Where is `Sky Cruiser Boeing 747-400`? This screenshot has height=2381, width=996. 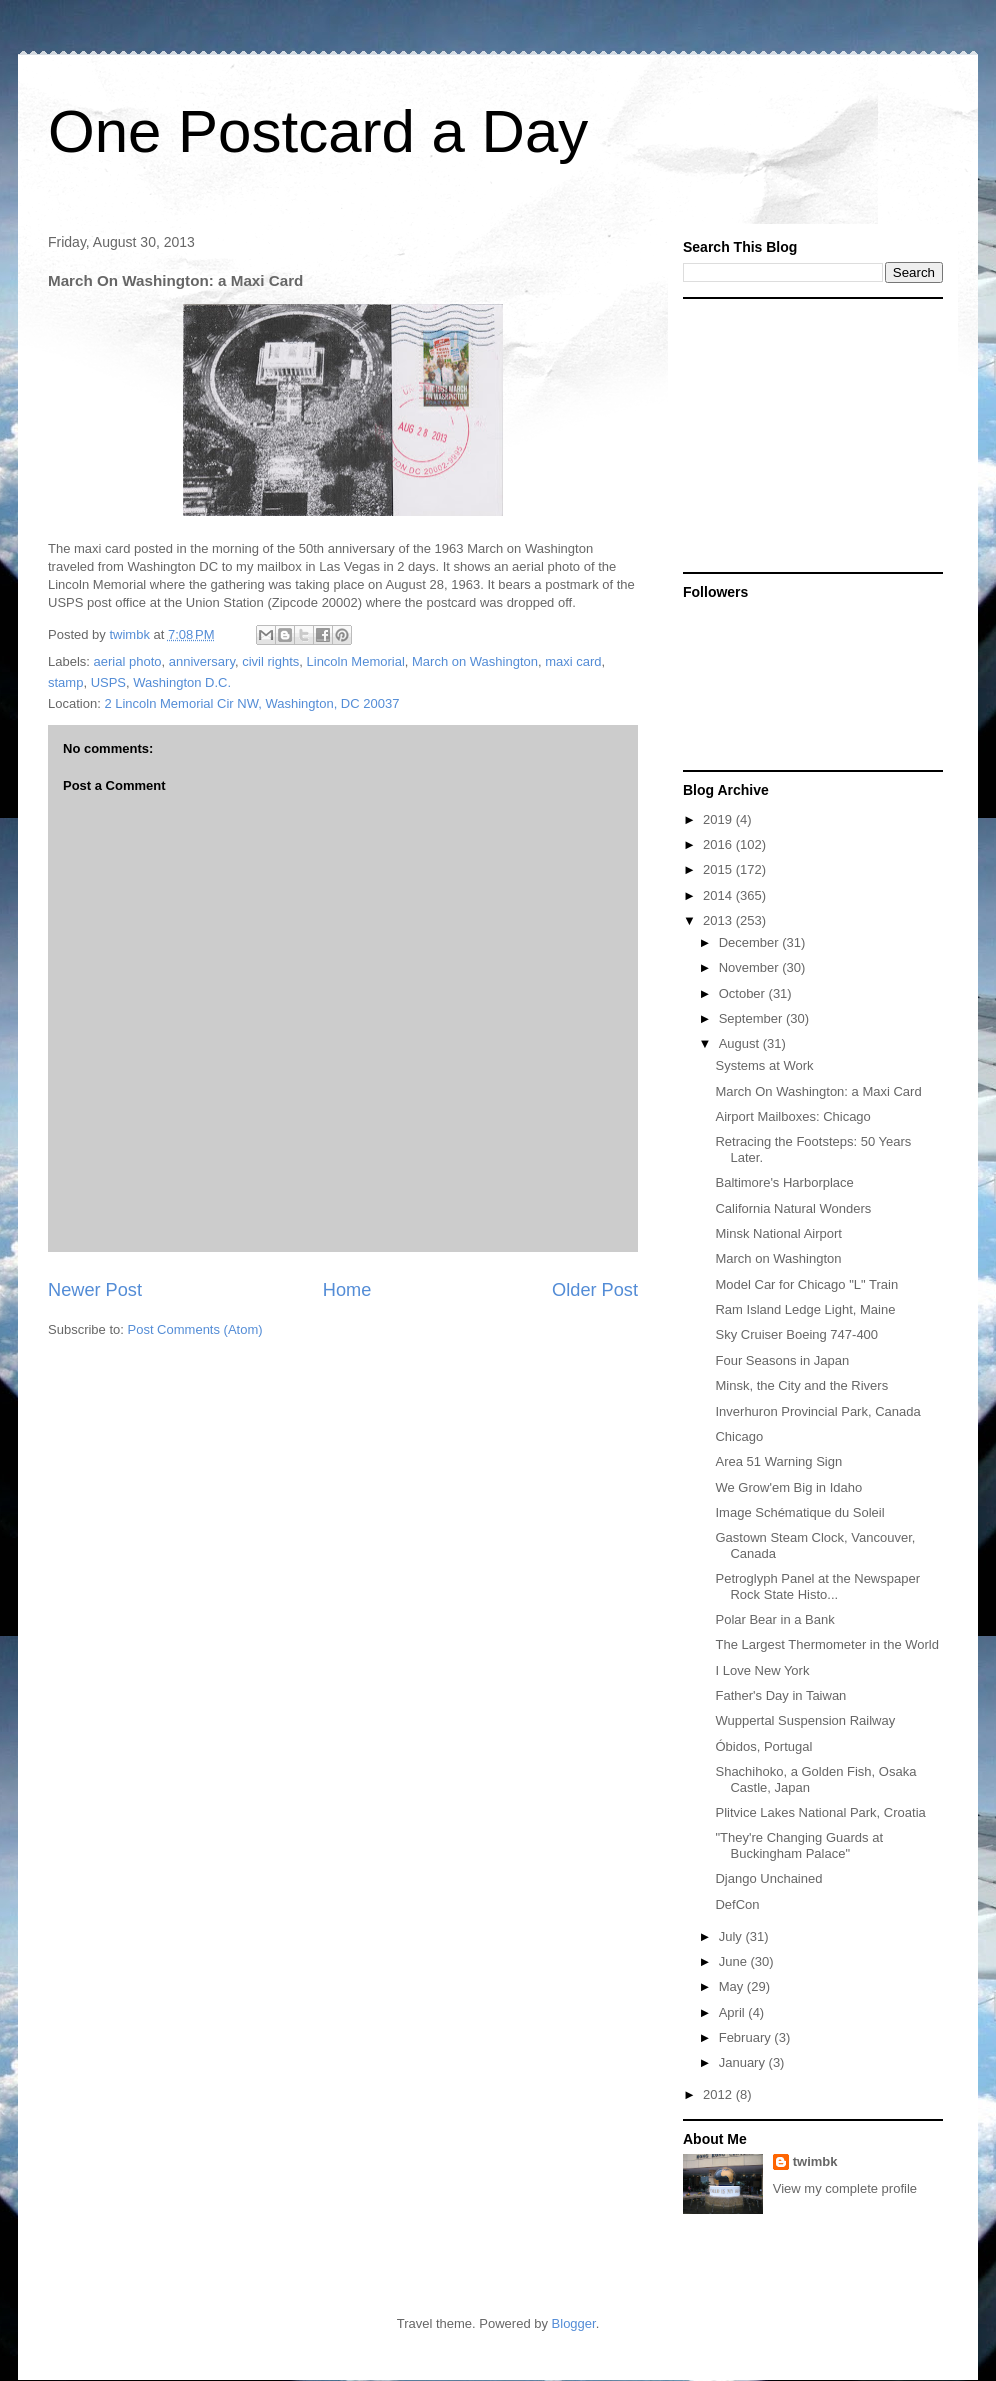 Sky Cruiser Boeing 747-400 is located at coordinates (796, 1334).